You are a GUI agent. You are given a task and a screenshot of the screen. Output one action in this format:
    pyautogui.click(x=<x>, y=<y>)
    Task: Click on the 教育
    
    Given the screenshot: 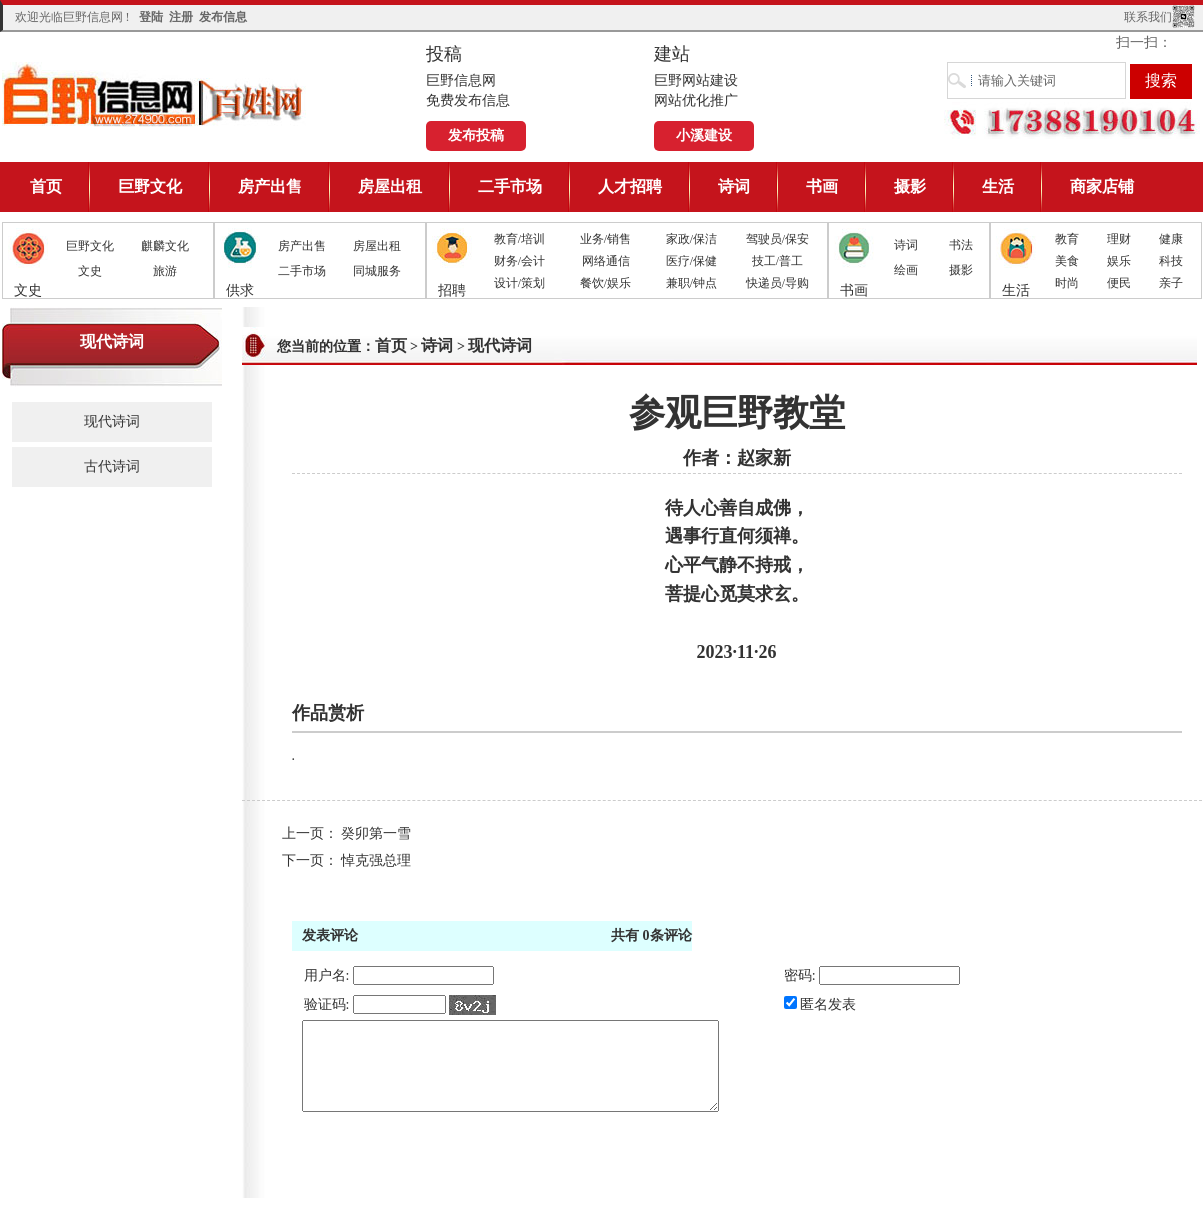 What is the action you would take?
    pyautogui.click(x=1067, y=239)
    